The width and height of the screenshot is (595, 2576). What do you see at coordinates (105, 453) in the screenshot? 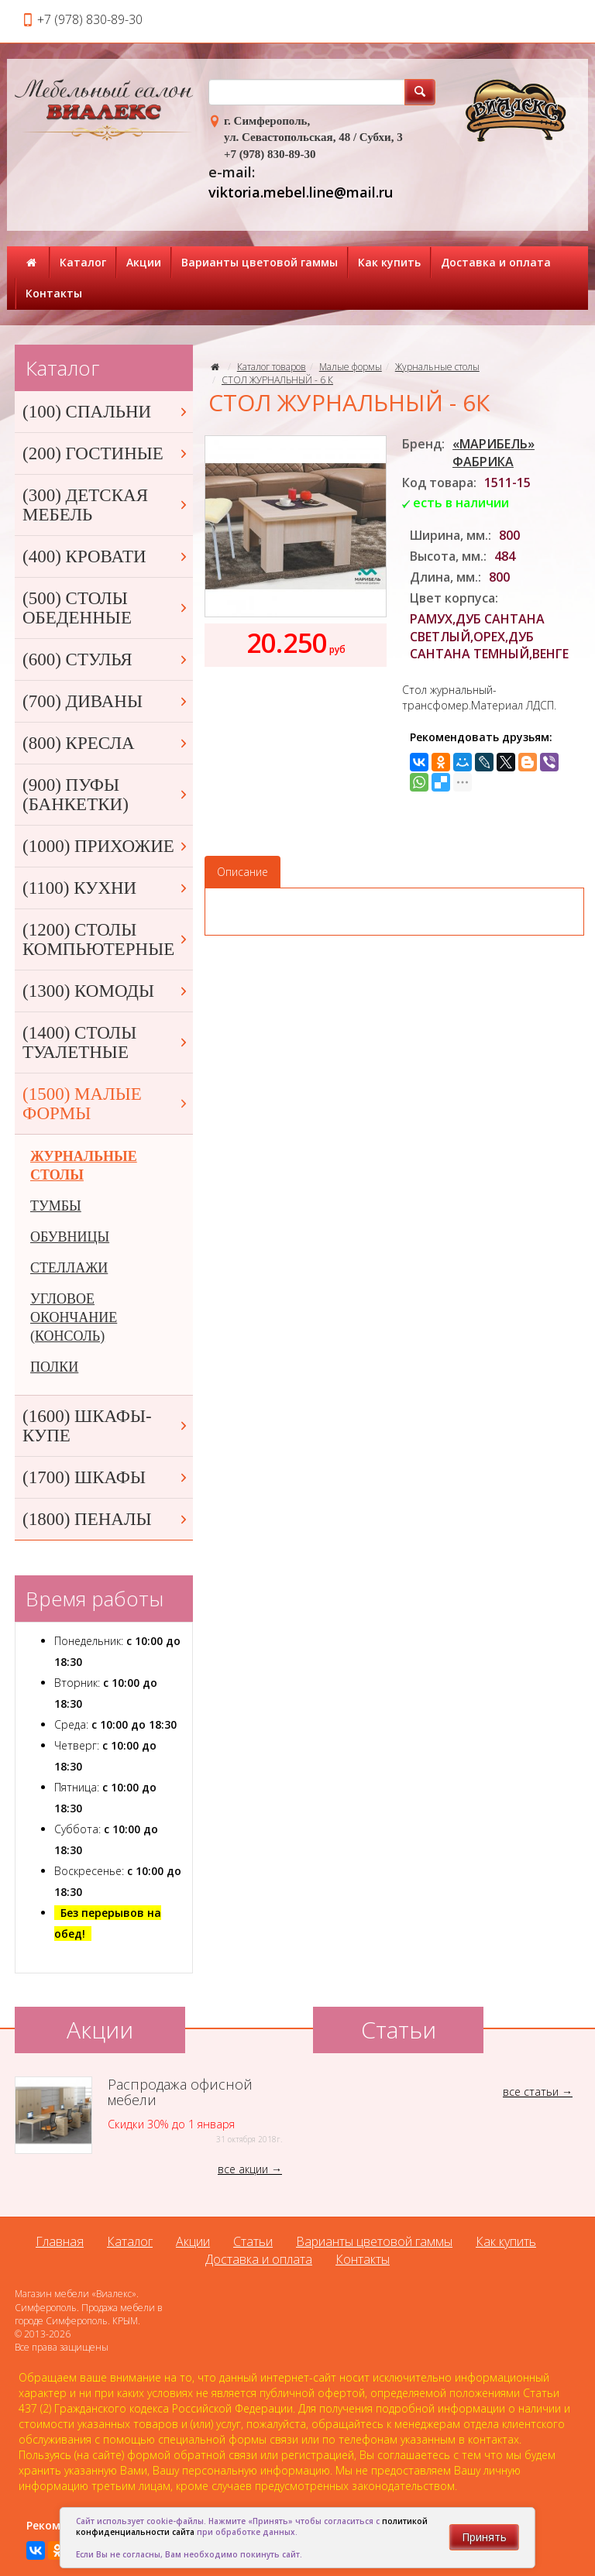
I see `(200) ГОСТИНЫЕ` at bounding box center [105, 453].